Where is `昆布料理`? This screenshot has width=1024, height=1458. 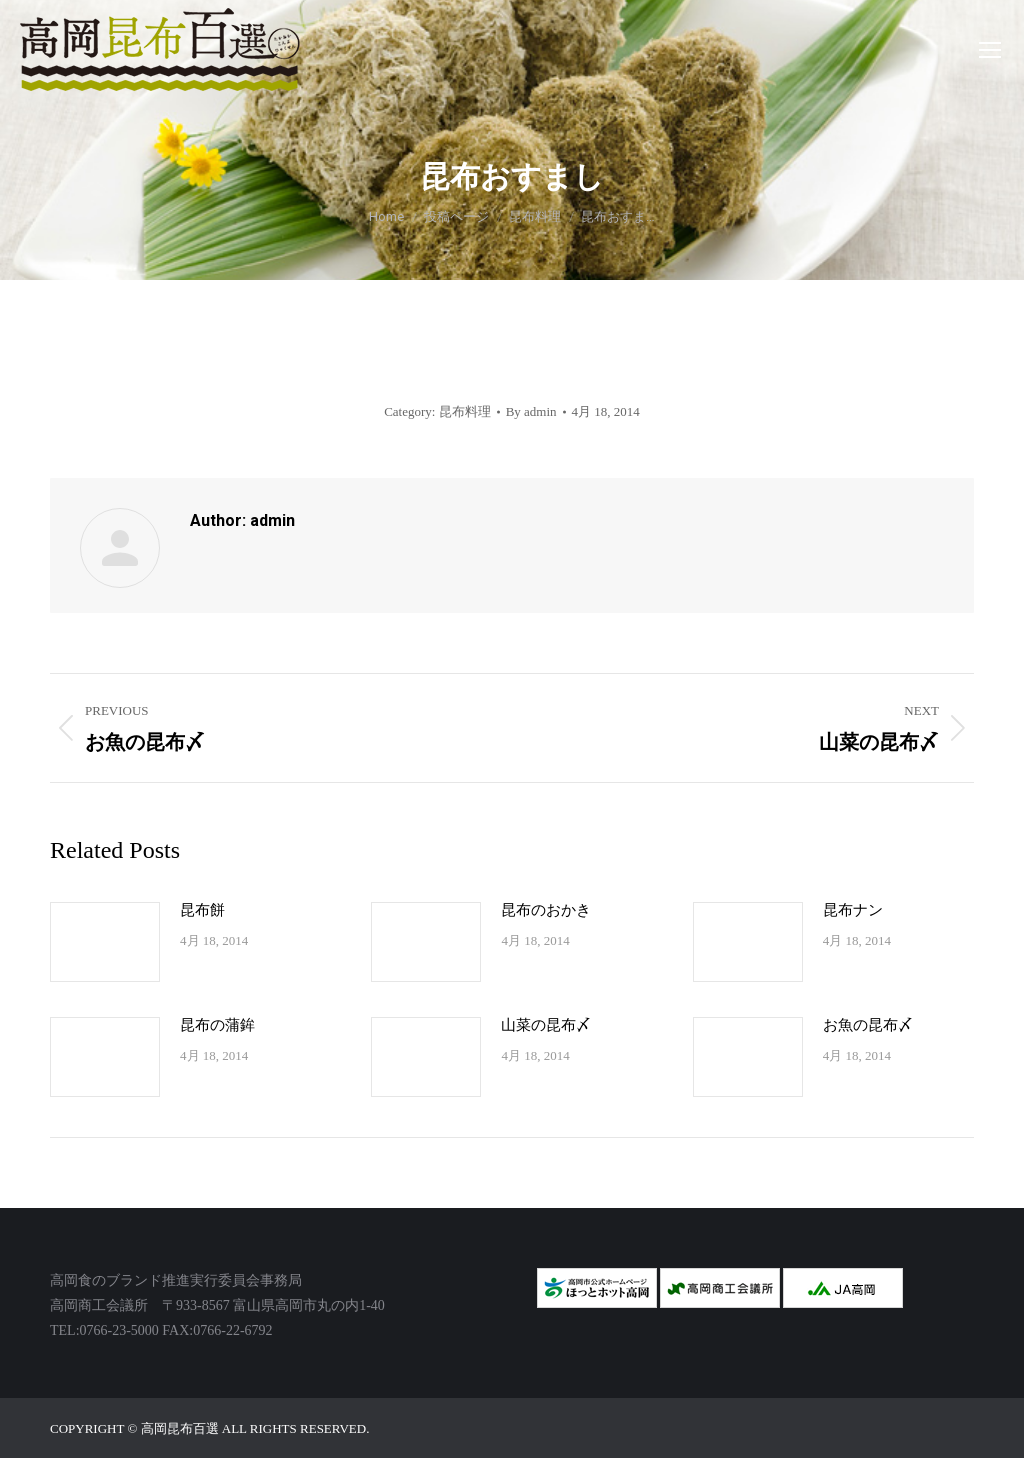
昆布料理 is located at coordinates (465, 411).